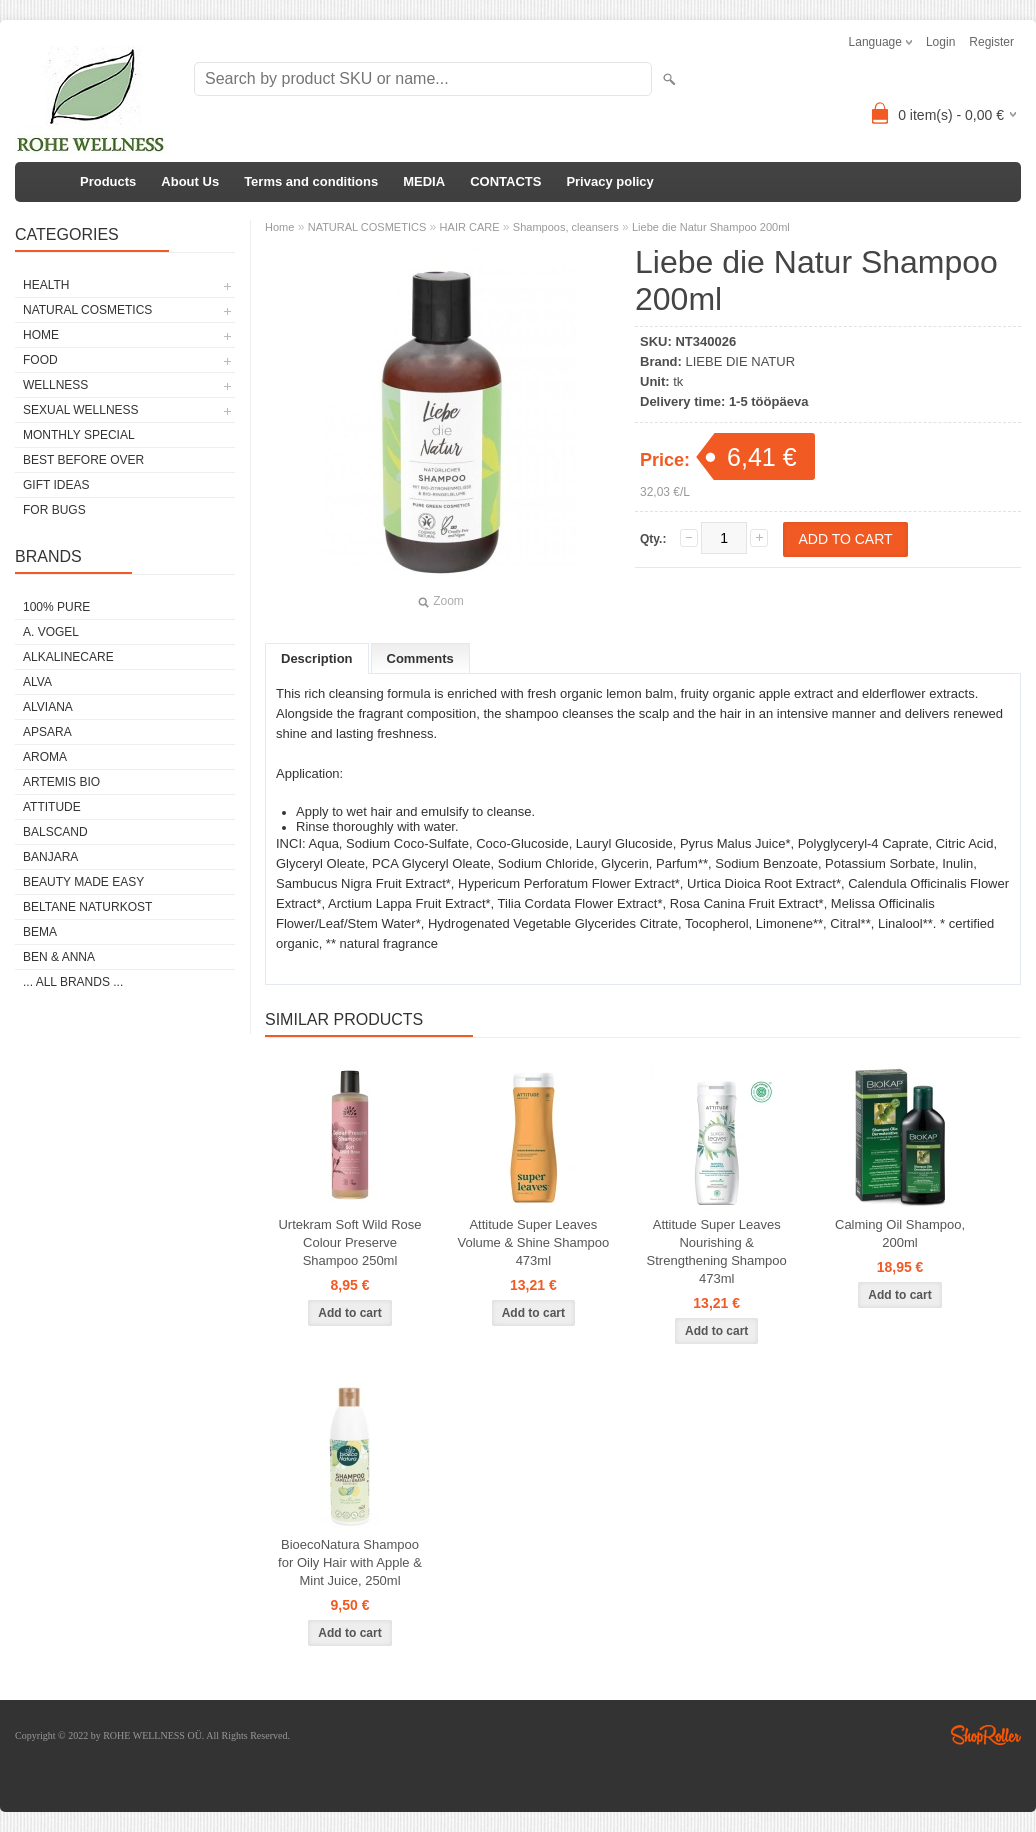 The width and height of the screenshot is (1036, 1832). Describe the element at coordinates (40, 932) in the screenshot. I see `BEMA` at that location.